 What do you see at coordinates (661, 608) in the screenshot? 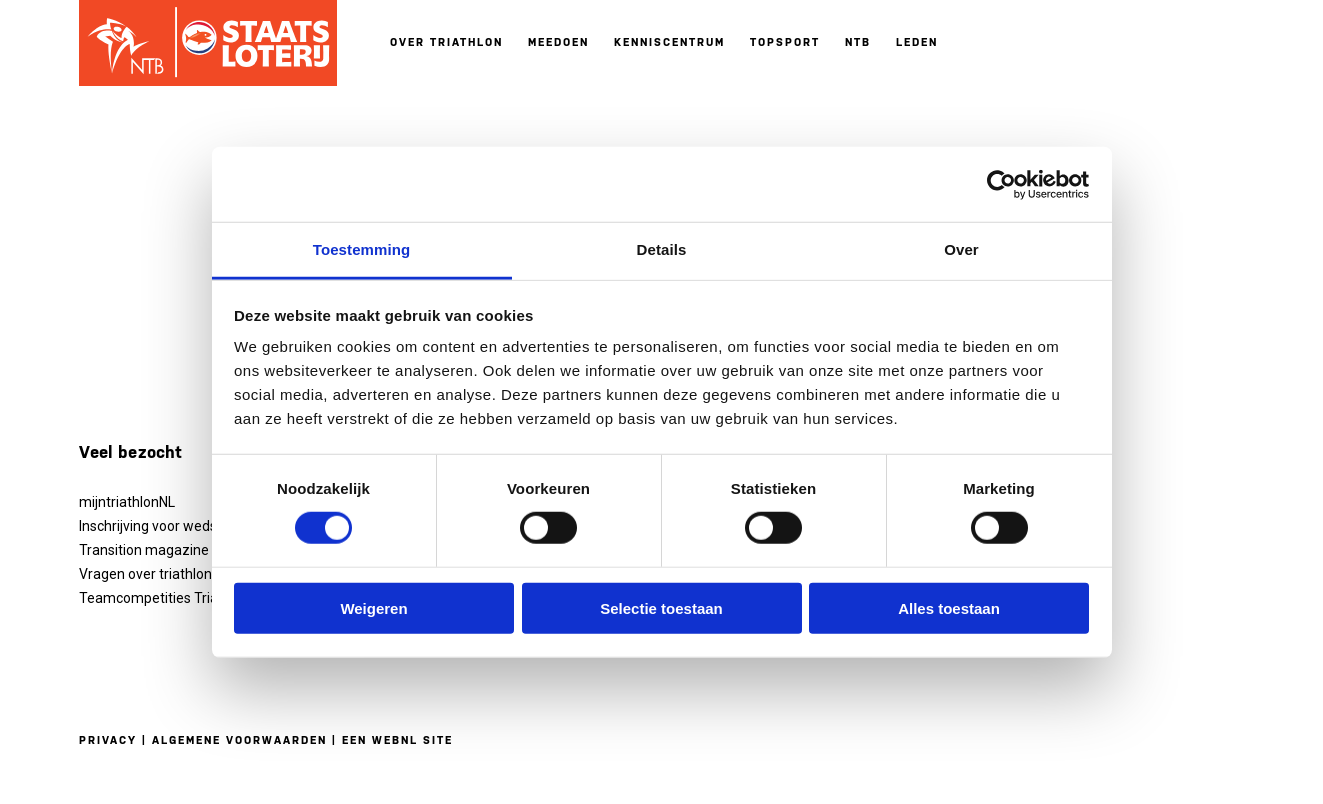
I see `Selectie toestaan` at bounding box center [661, 608].